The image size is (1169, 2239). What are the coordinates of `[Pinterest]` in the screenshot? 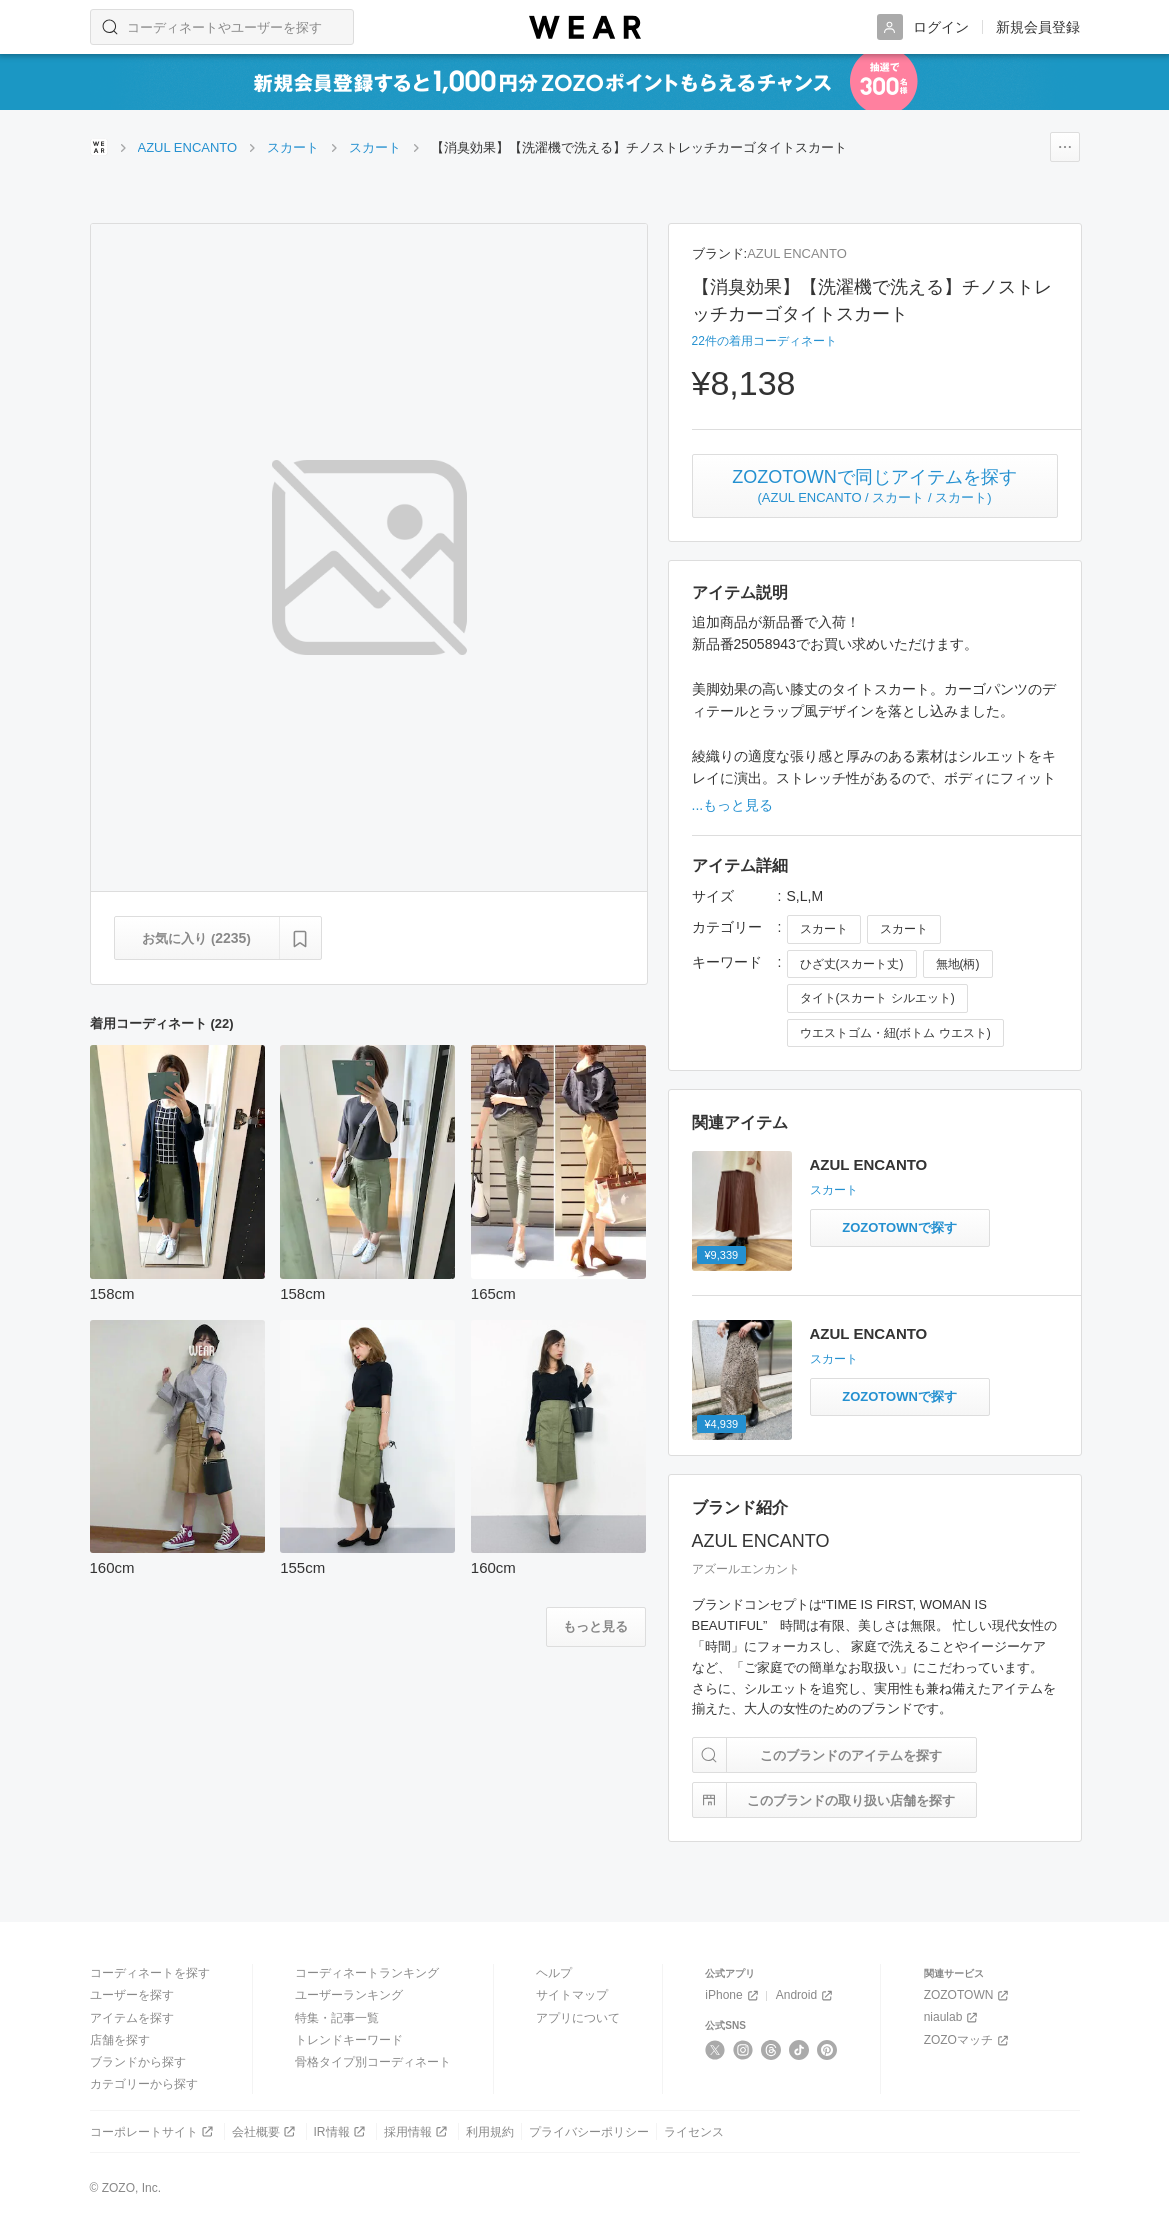 It's located at (827, 2050).